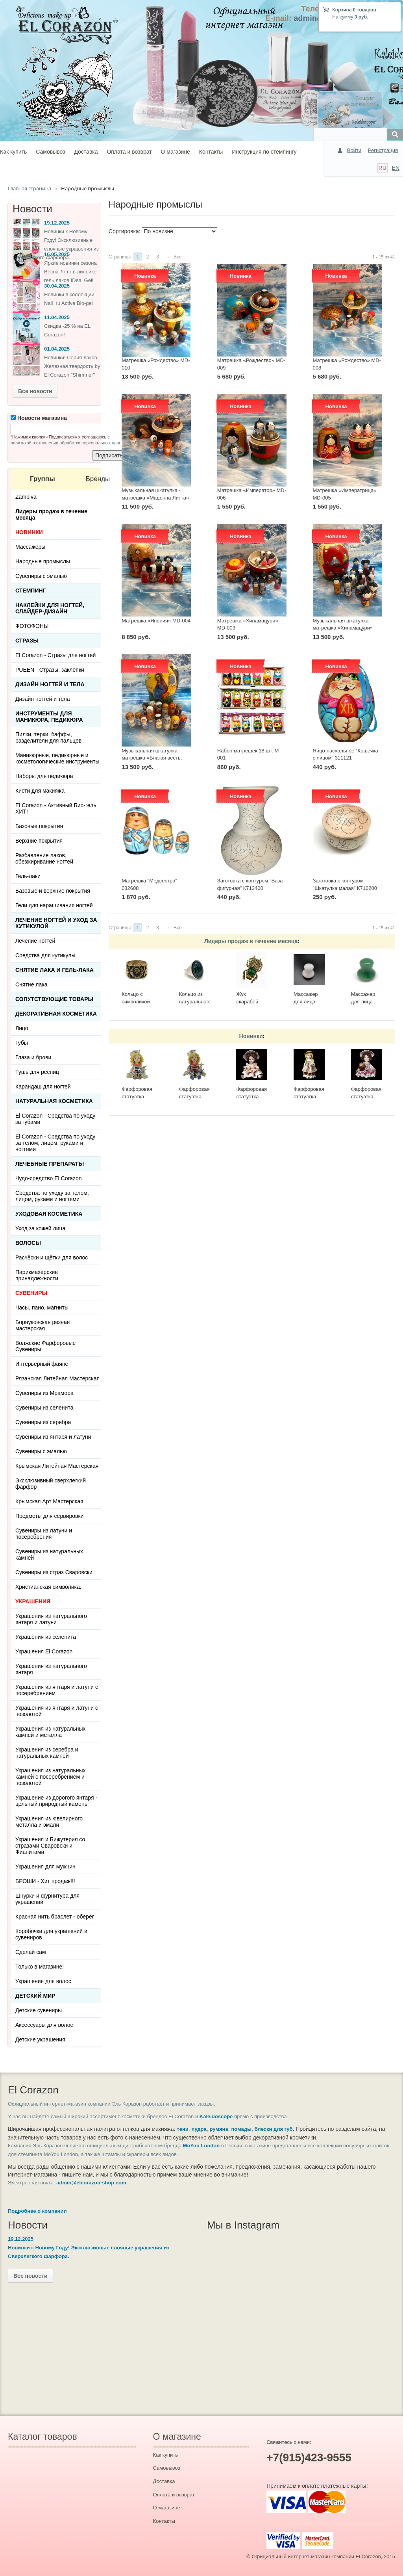 Image resolution: width=403 pixels, height=2576 pixels. I want to click on Контакты, so click(211, 152).